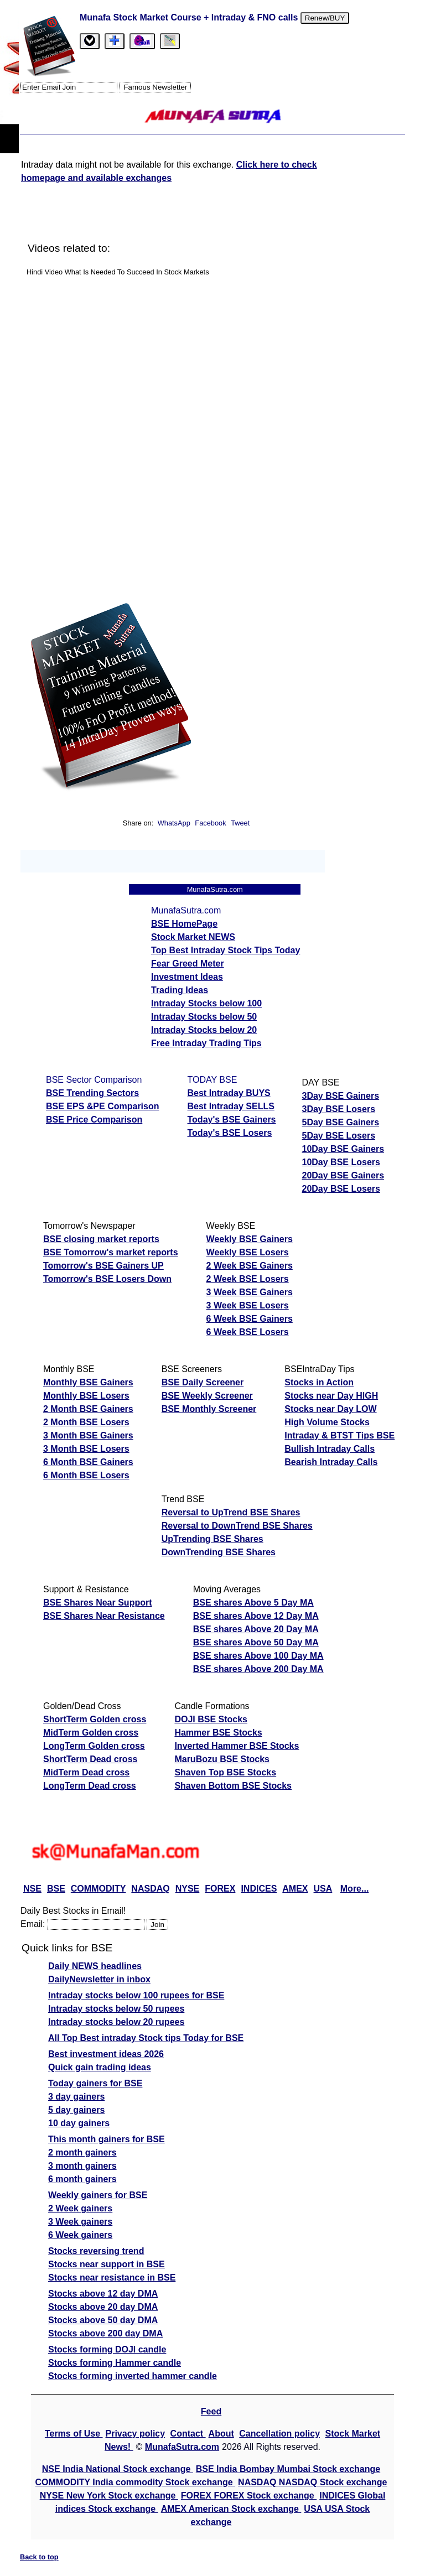 The height and width of the screenshot is (2576, 425). I want to click on BSE shares Above 100 Day MA, so click(258, 1655).